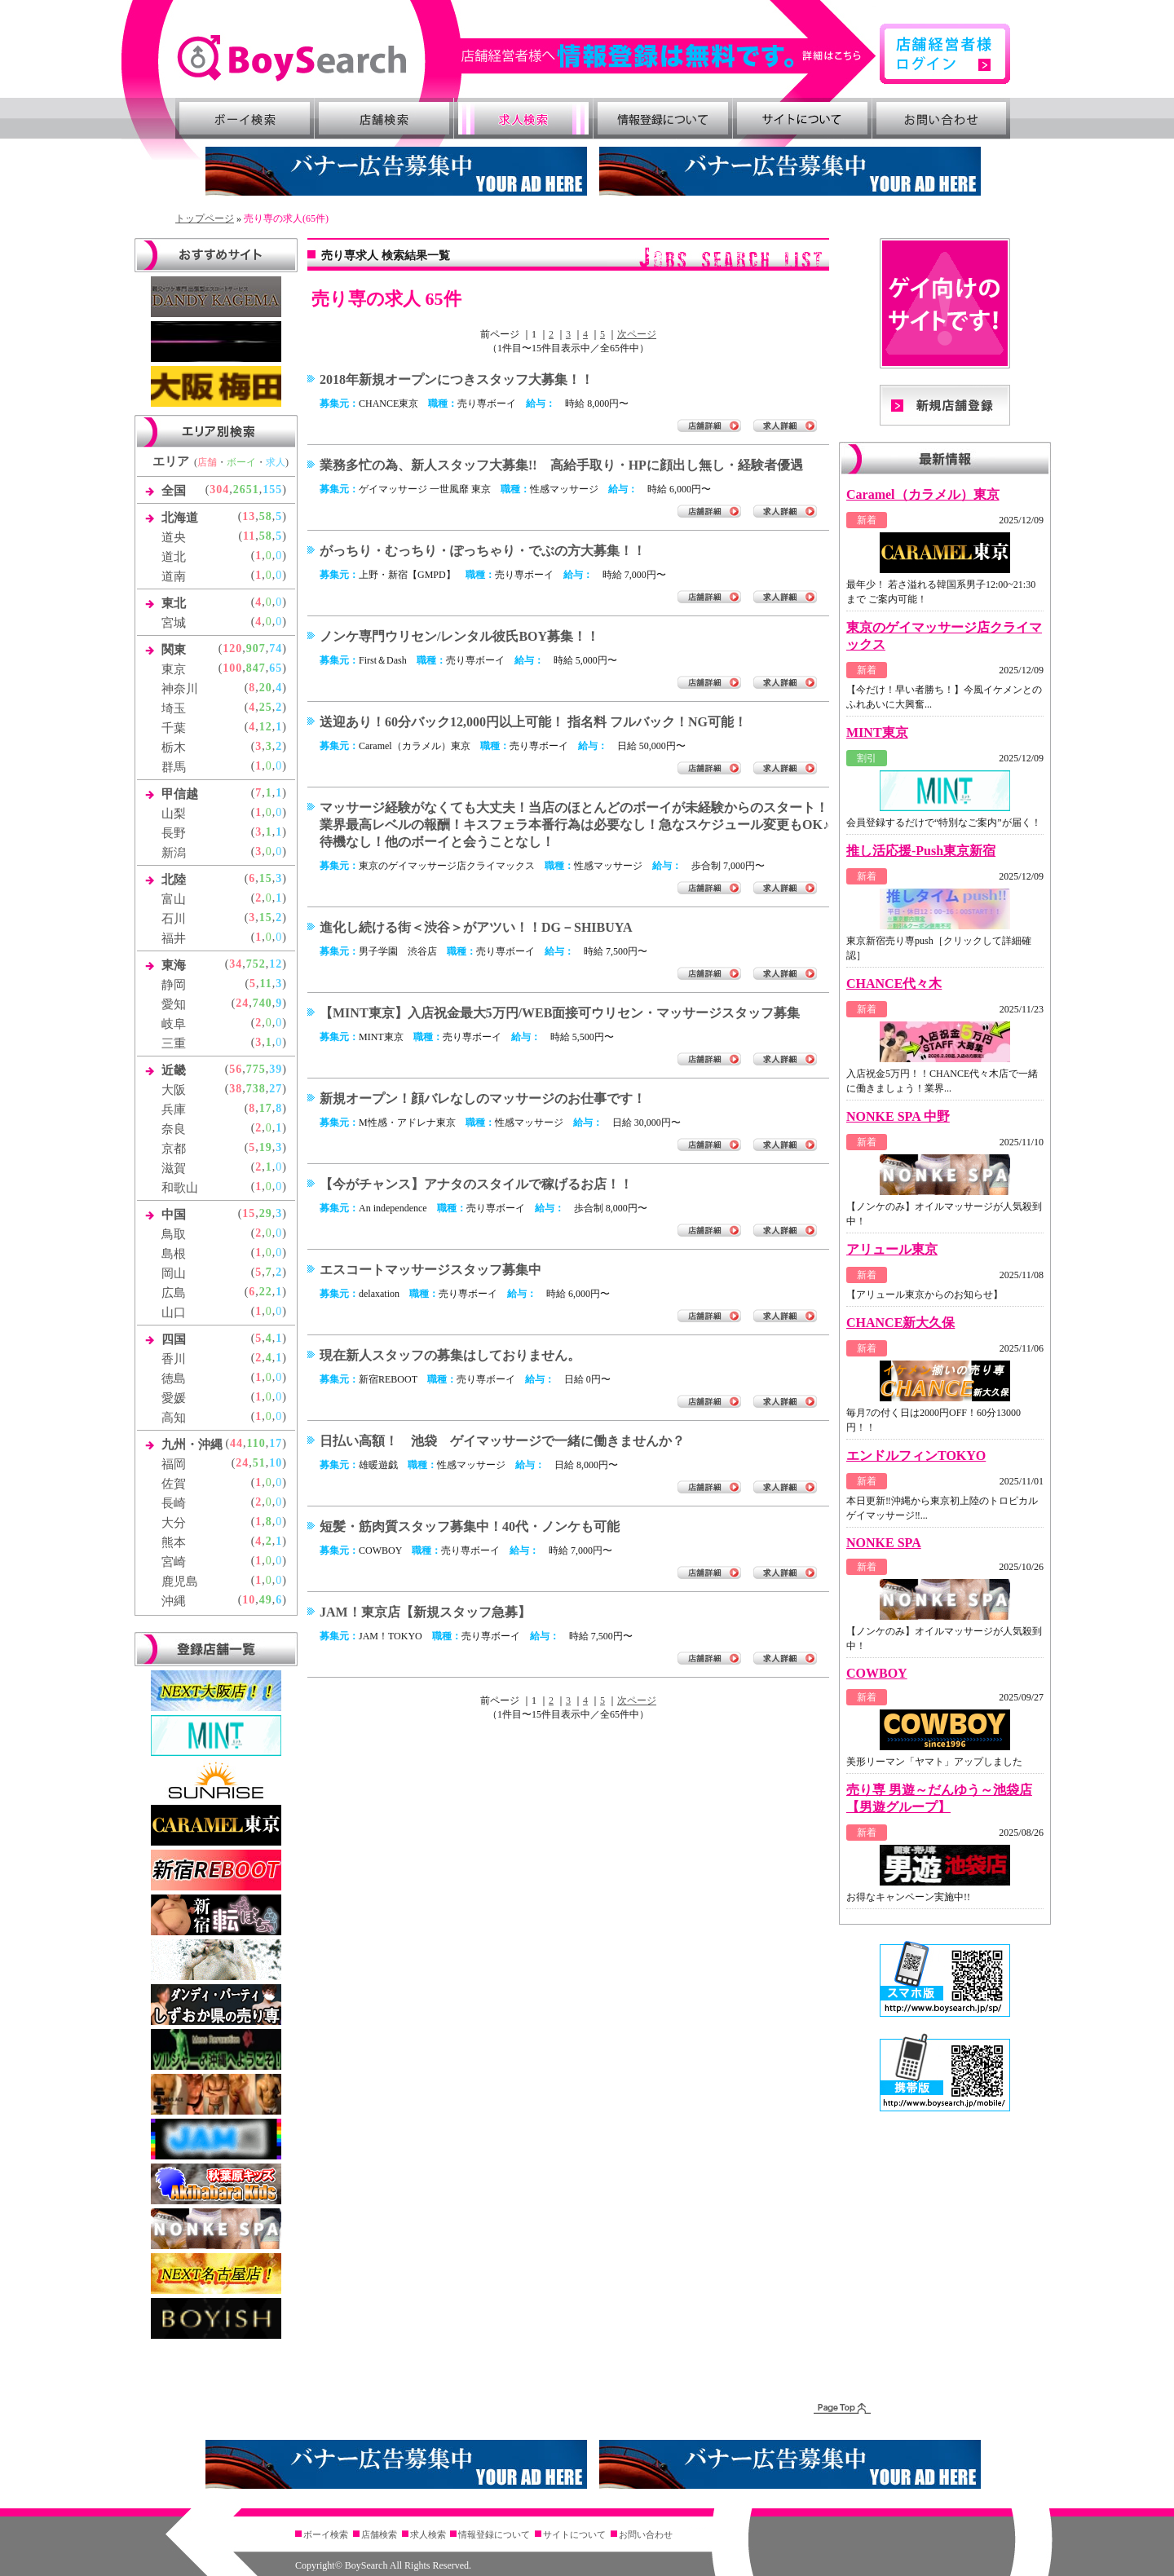  Describe the element at coordinates (920, 851) in the screenshot. I see `推し活応援-Push東京新宿` at that location.